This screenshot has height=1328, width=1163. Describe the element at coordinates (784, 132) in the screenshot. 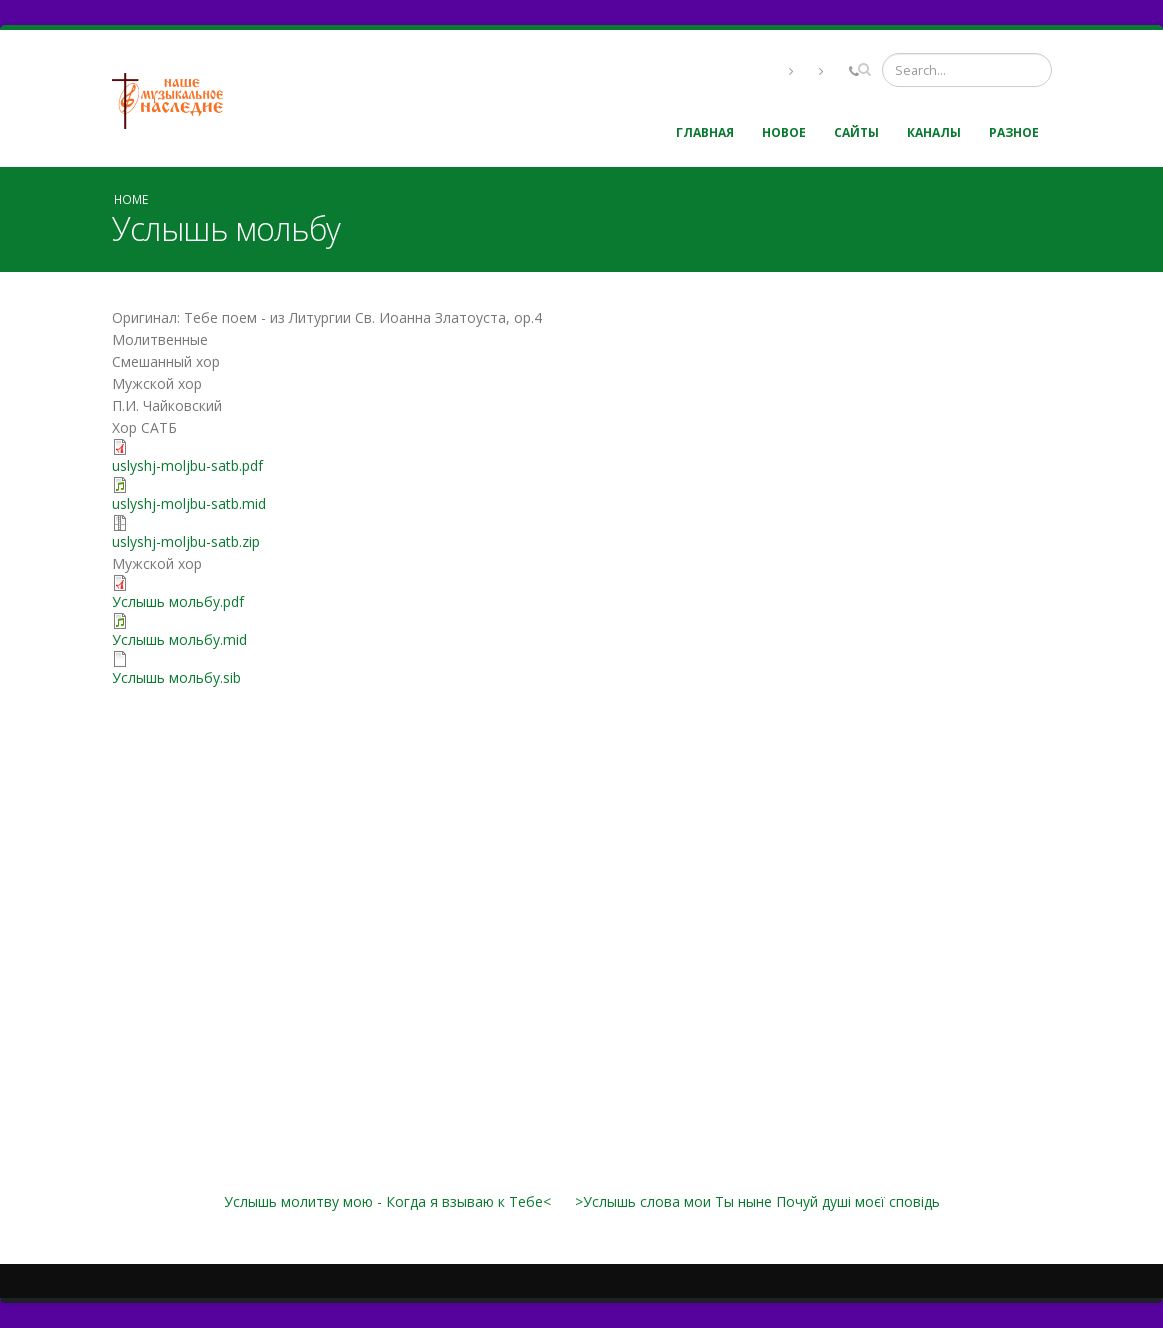

I see `Новое` at that location.